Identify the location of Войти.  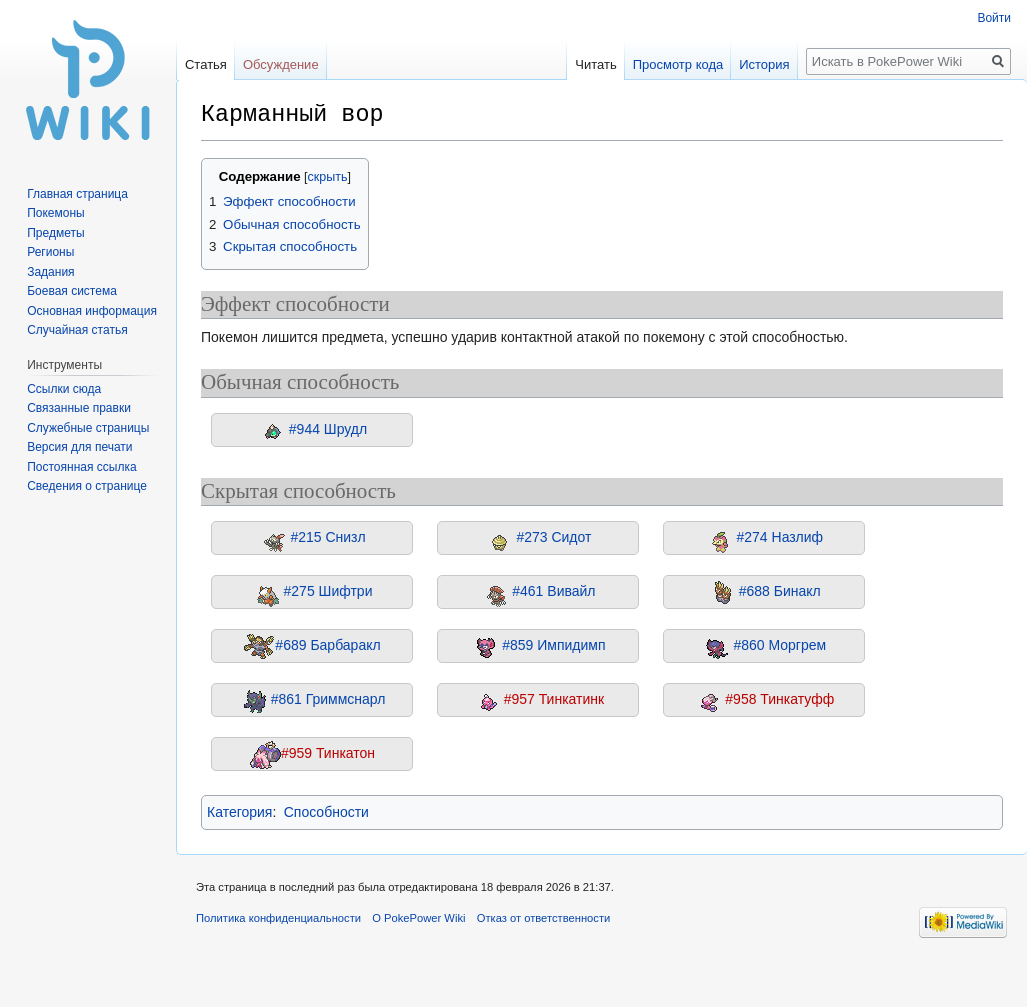
(994, 18).